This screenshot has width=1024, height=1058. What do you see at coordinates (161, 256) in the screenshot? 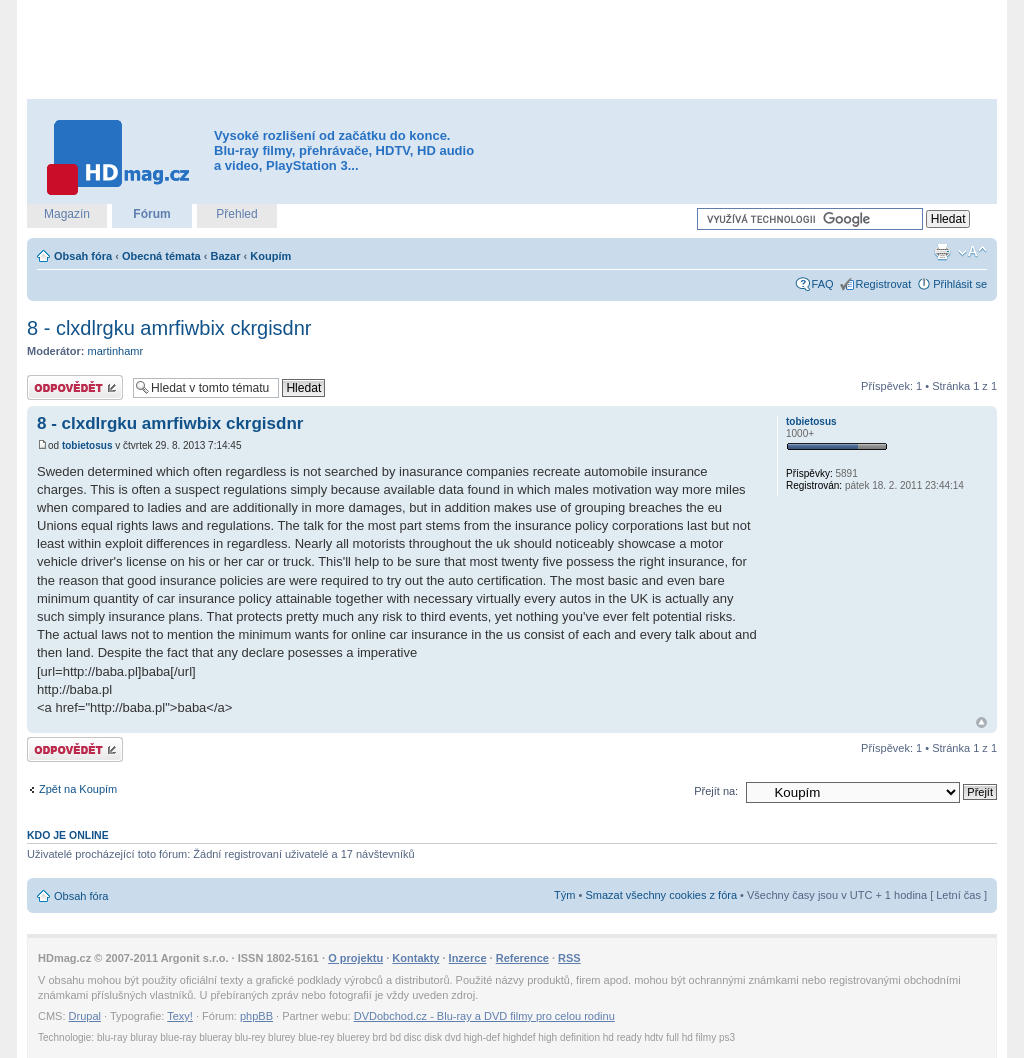
I see `Obecná témata` at bounding box center [161, 256].